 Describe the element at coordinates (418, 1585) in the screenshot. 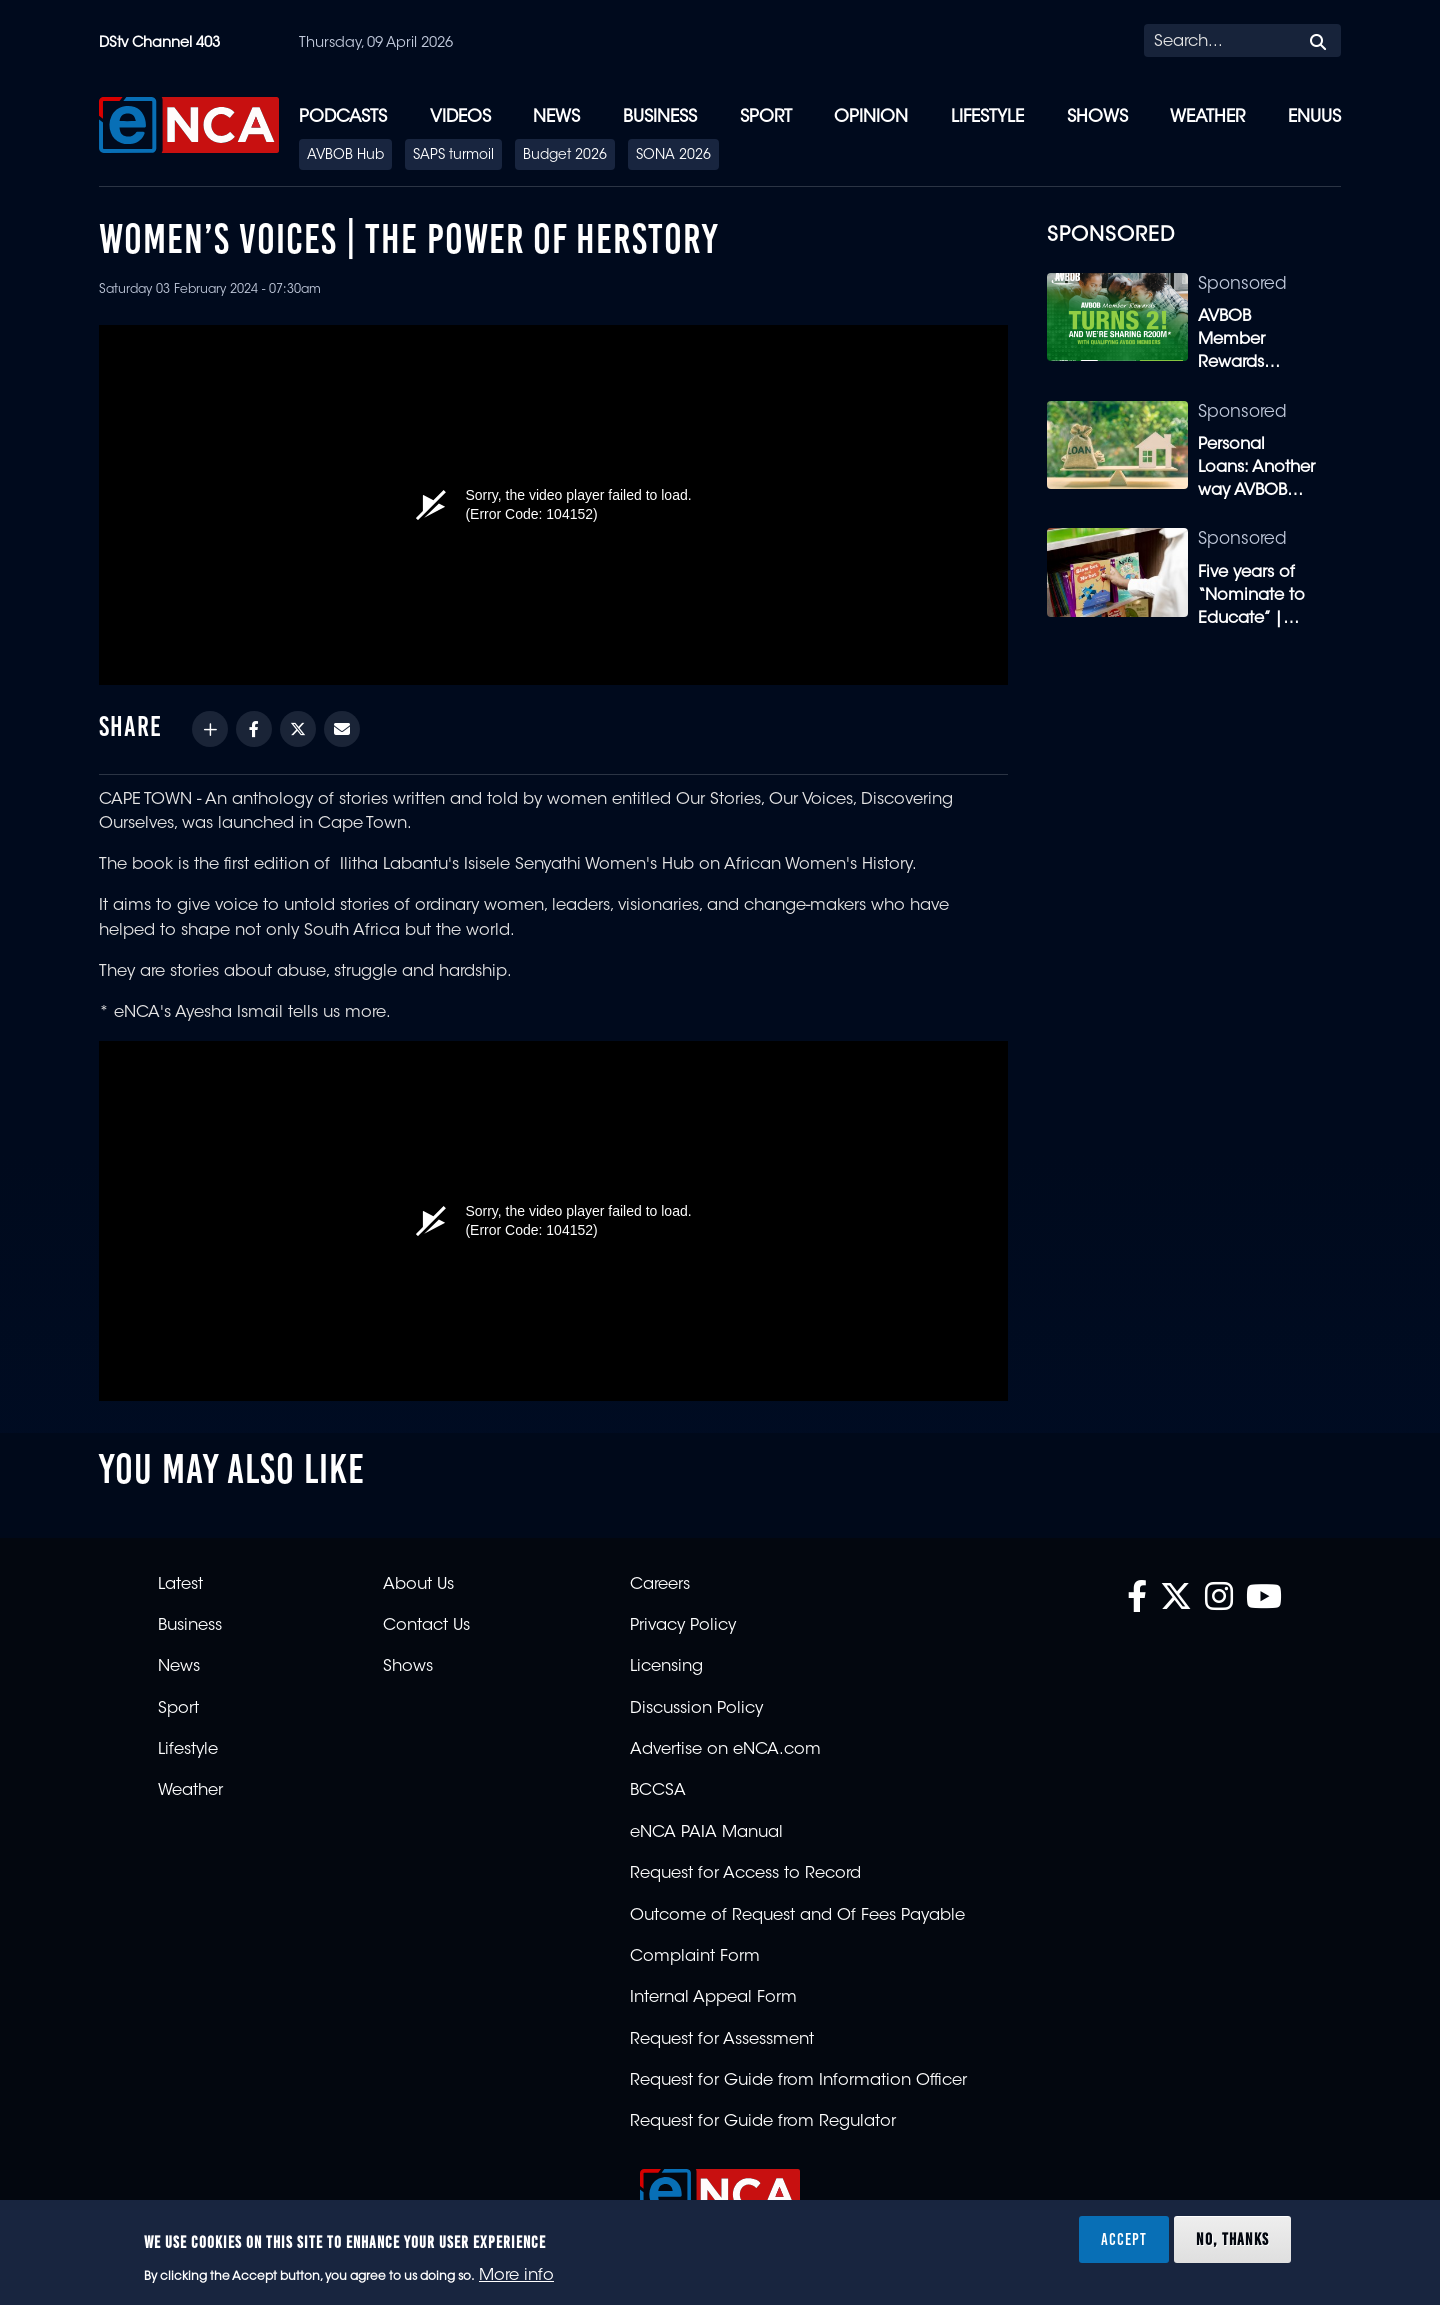

I see `About Us` at that location.